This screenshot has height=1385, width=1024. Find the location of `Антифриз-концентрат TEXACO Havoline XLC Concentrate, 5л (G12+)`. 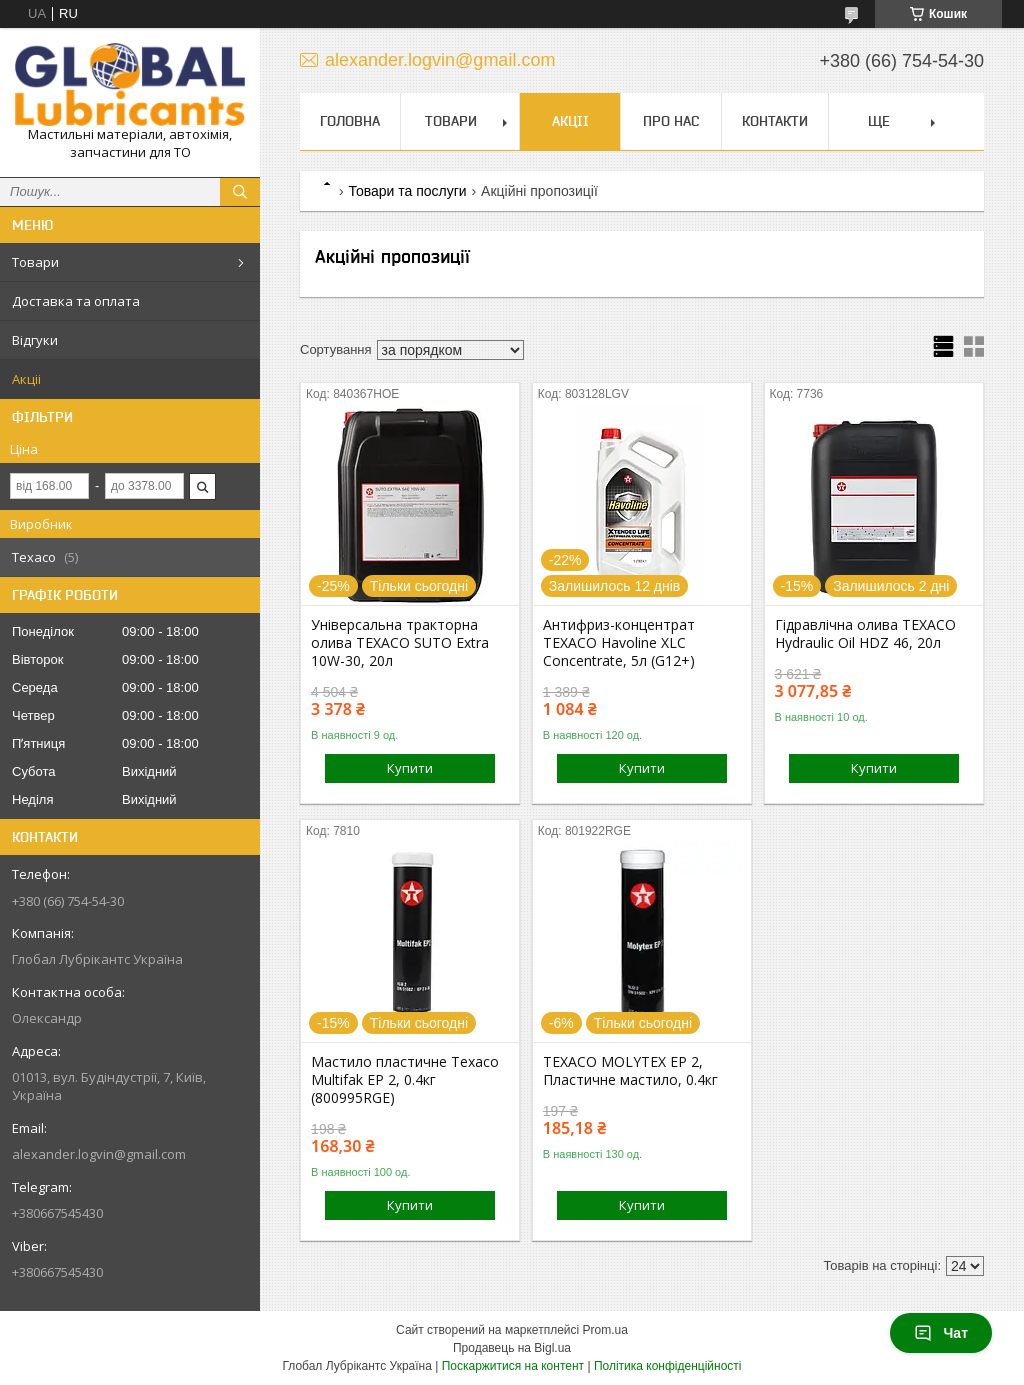

Антифриз-концентрат TEXACO Havoline XLC Concentrate, 5л (G12+) is located at coordinates (619, 643).